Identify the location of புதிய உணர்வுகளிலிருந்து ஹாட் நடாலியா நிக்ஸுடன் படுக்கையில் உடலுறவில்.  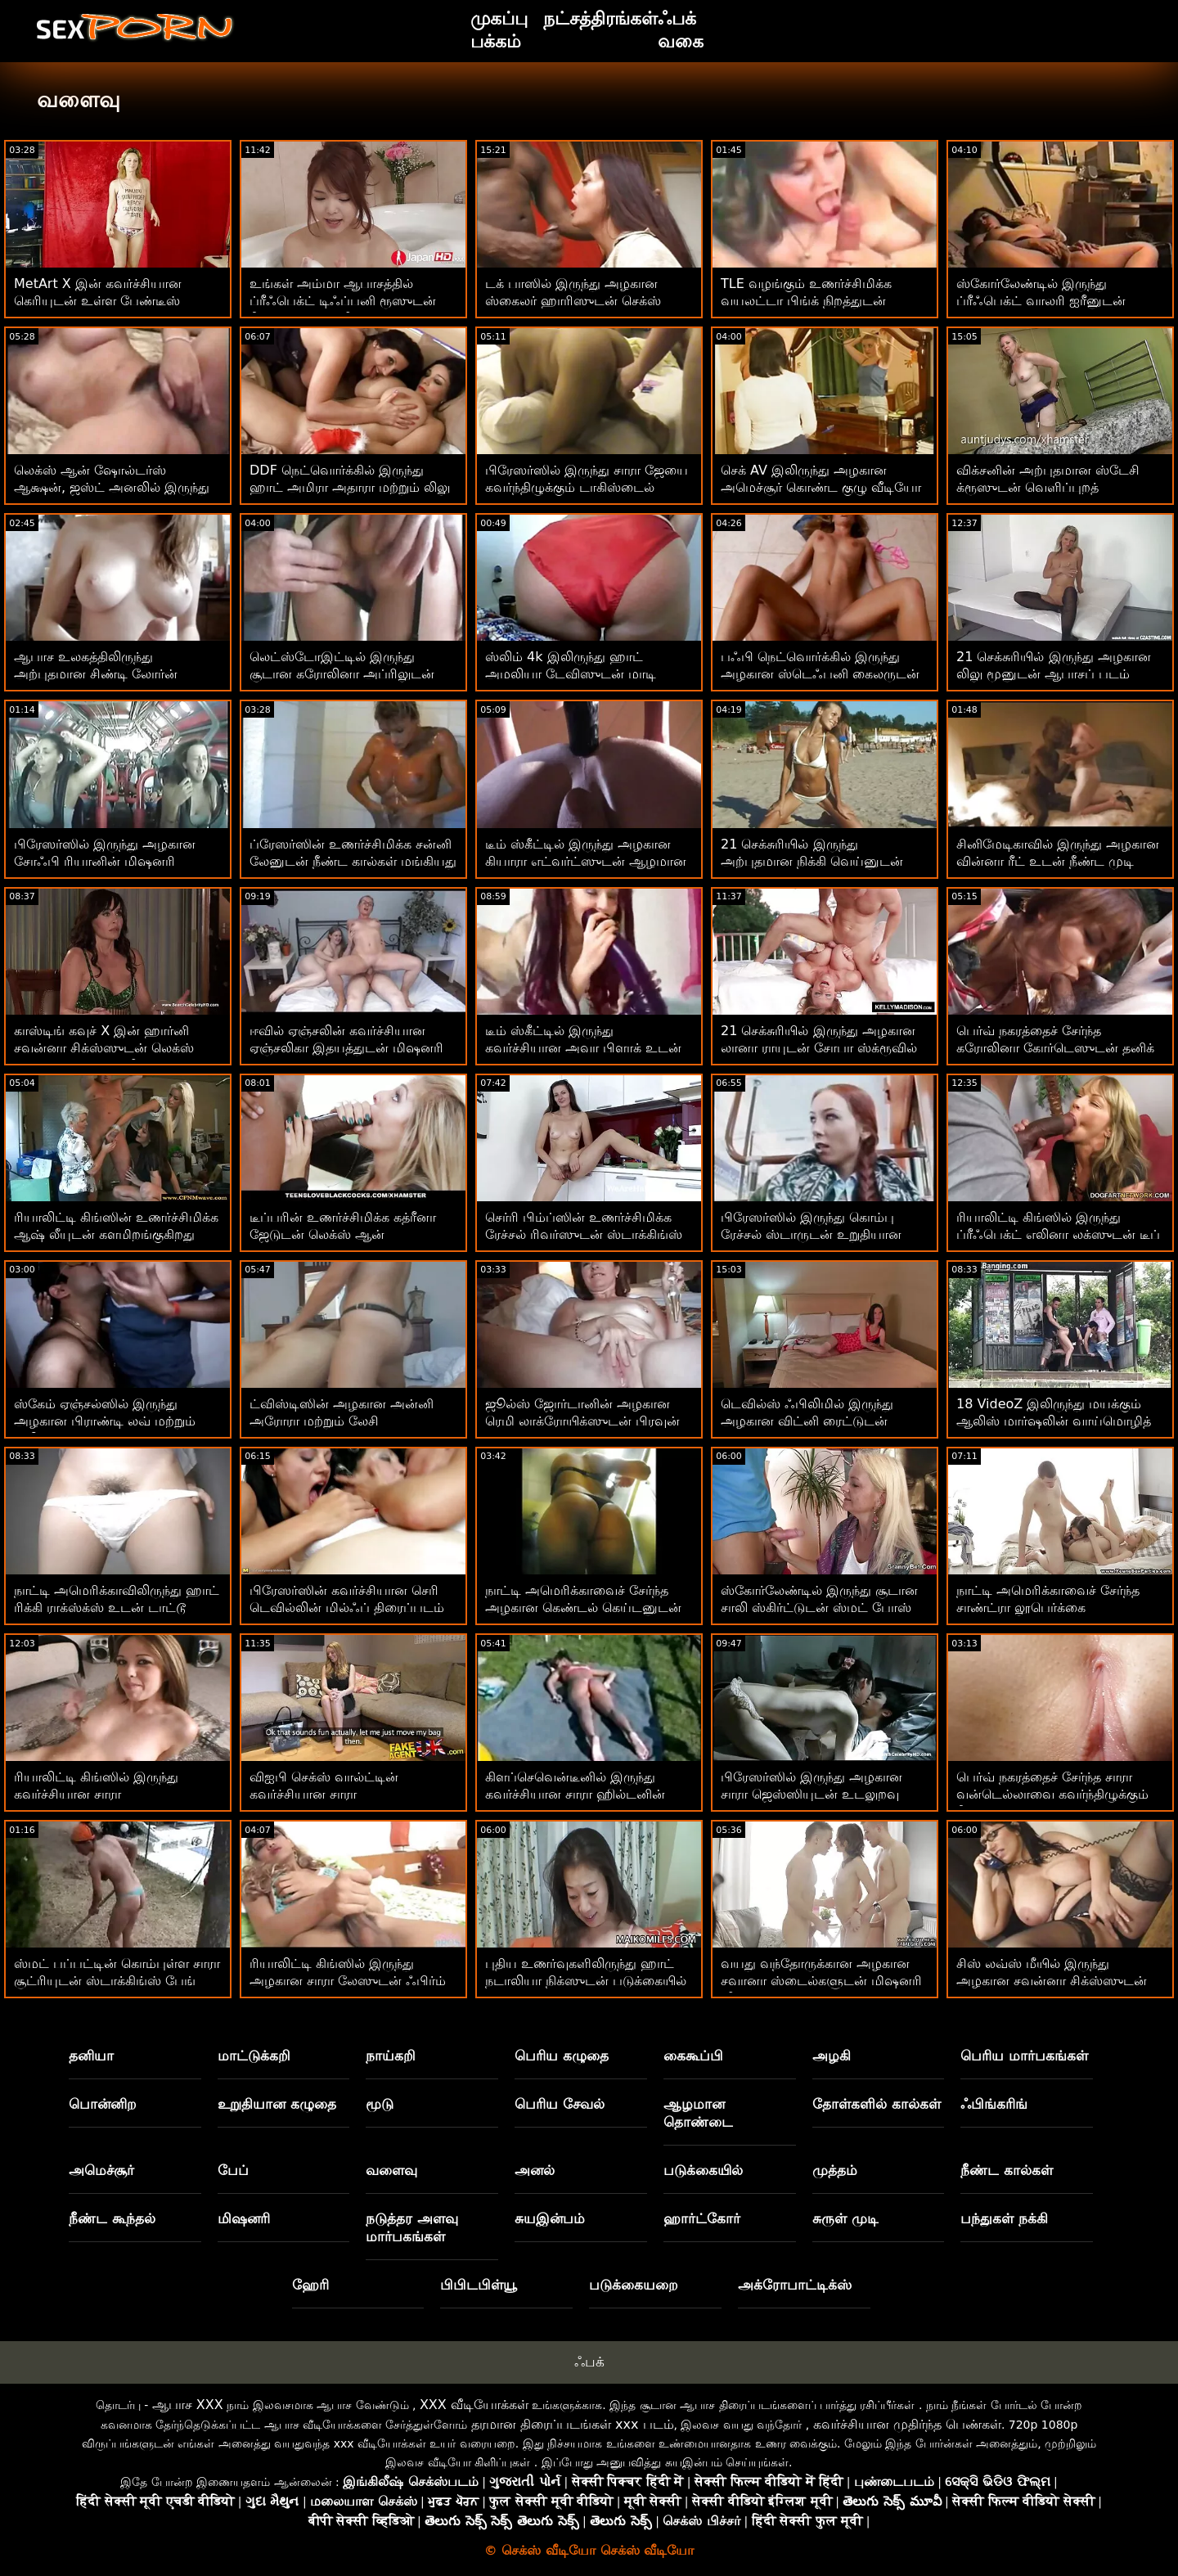
(585, 1981).